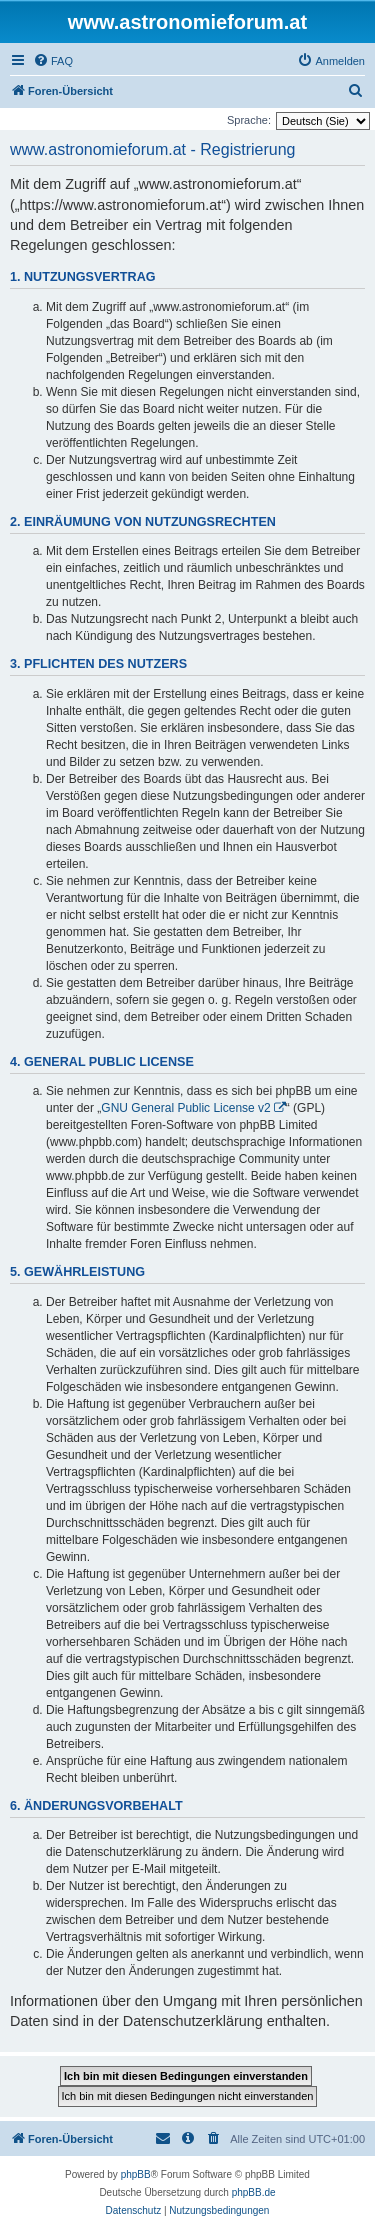 The width and height of the screenshot is (375, 2230). I want to click on phpBB, so click(136, 2174).